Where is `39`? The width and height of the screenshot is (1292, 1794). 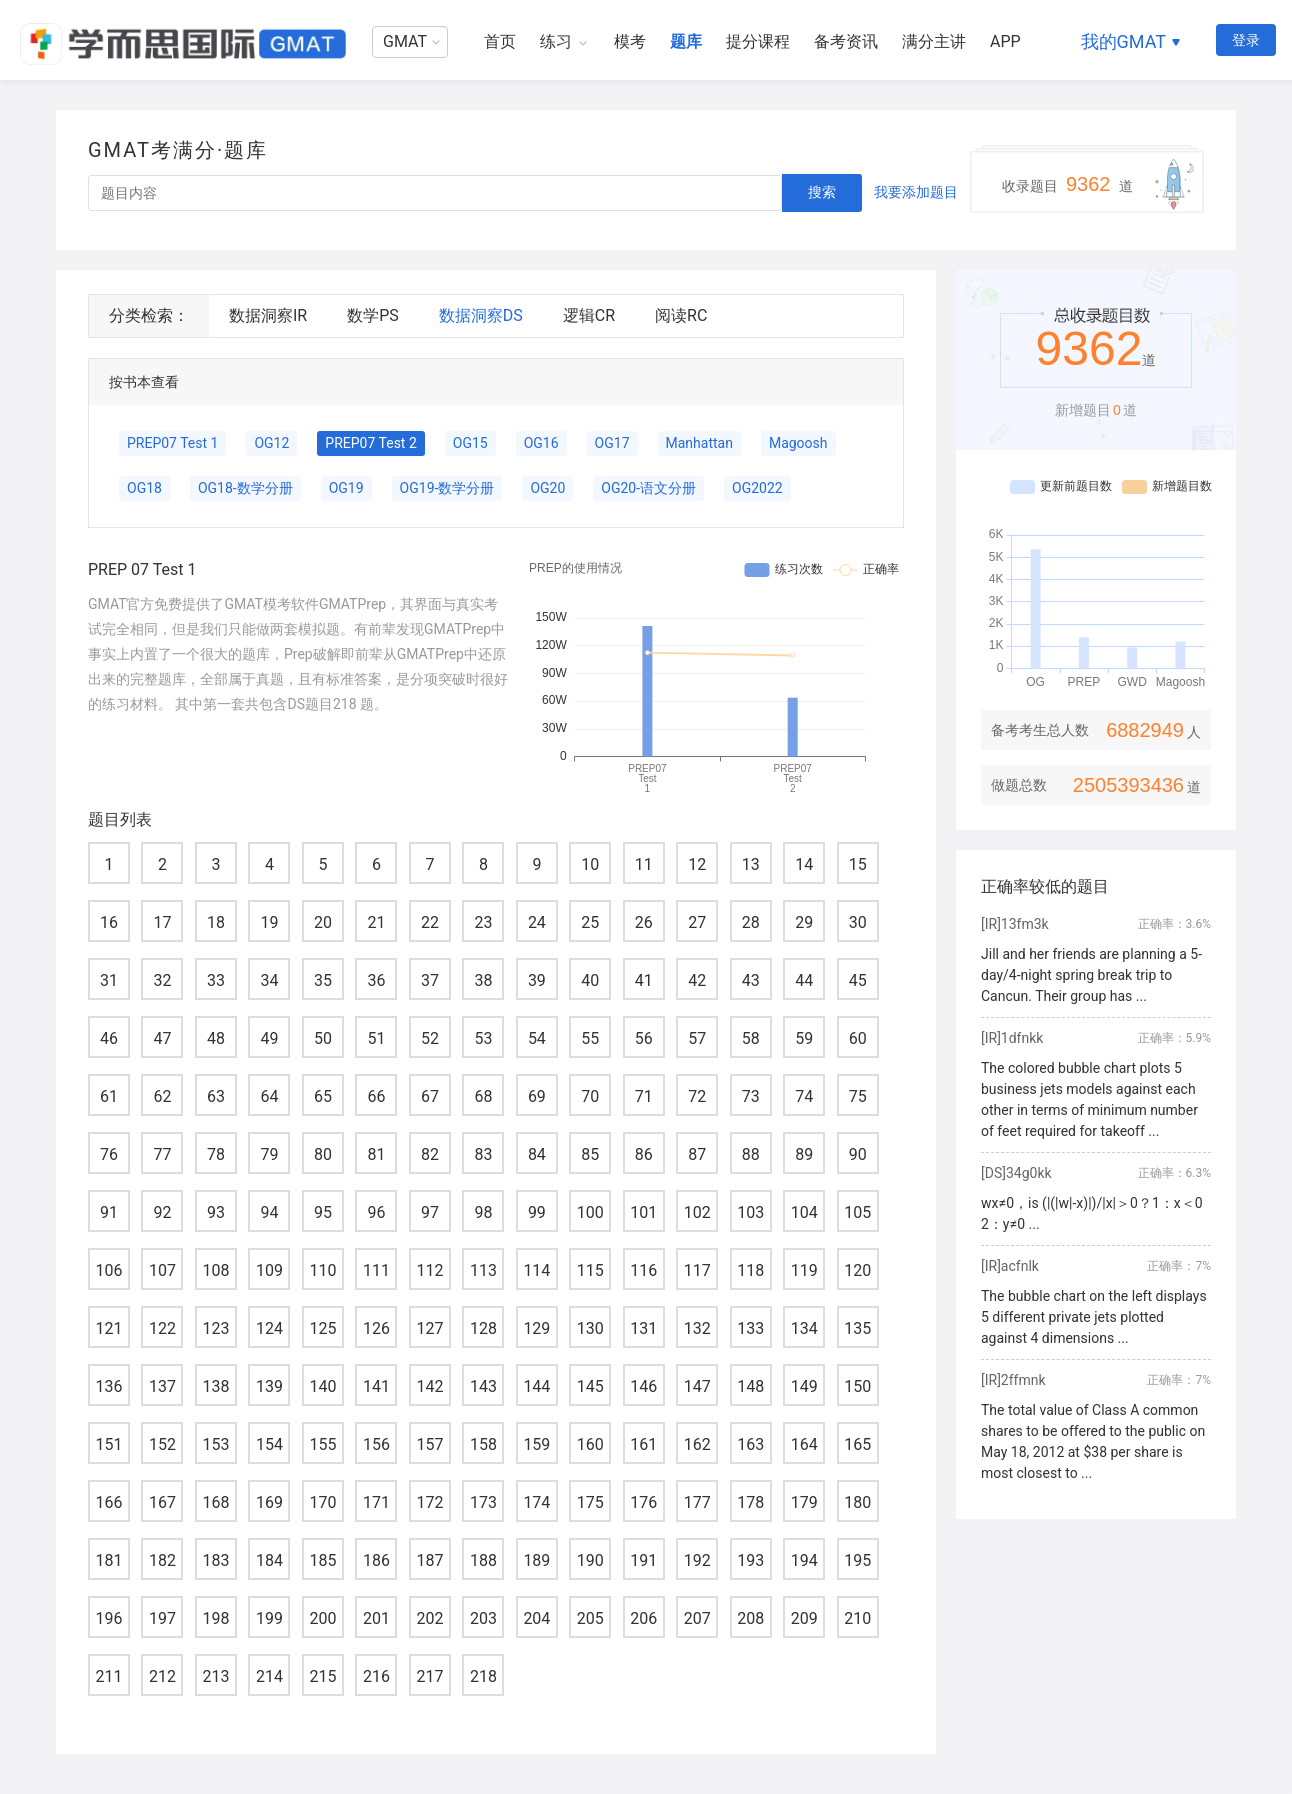 39 is located at coordinates (537, 980).